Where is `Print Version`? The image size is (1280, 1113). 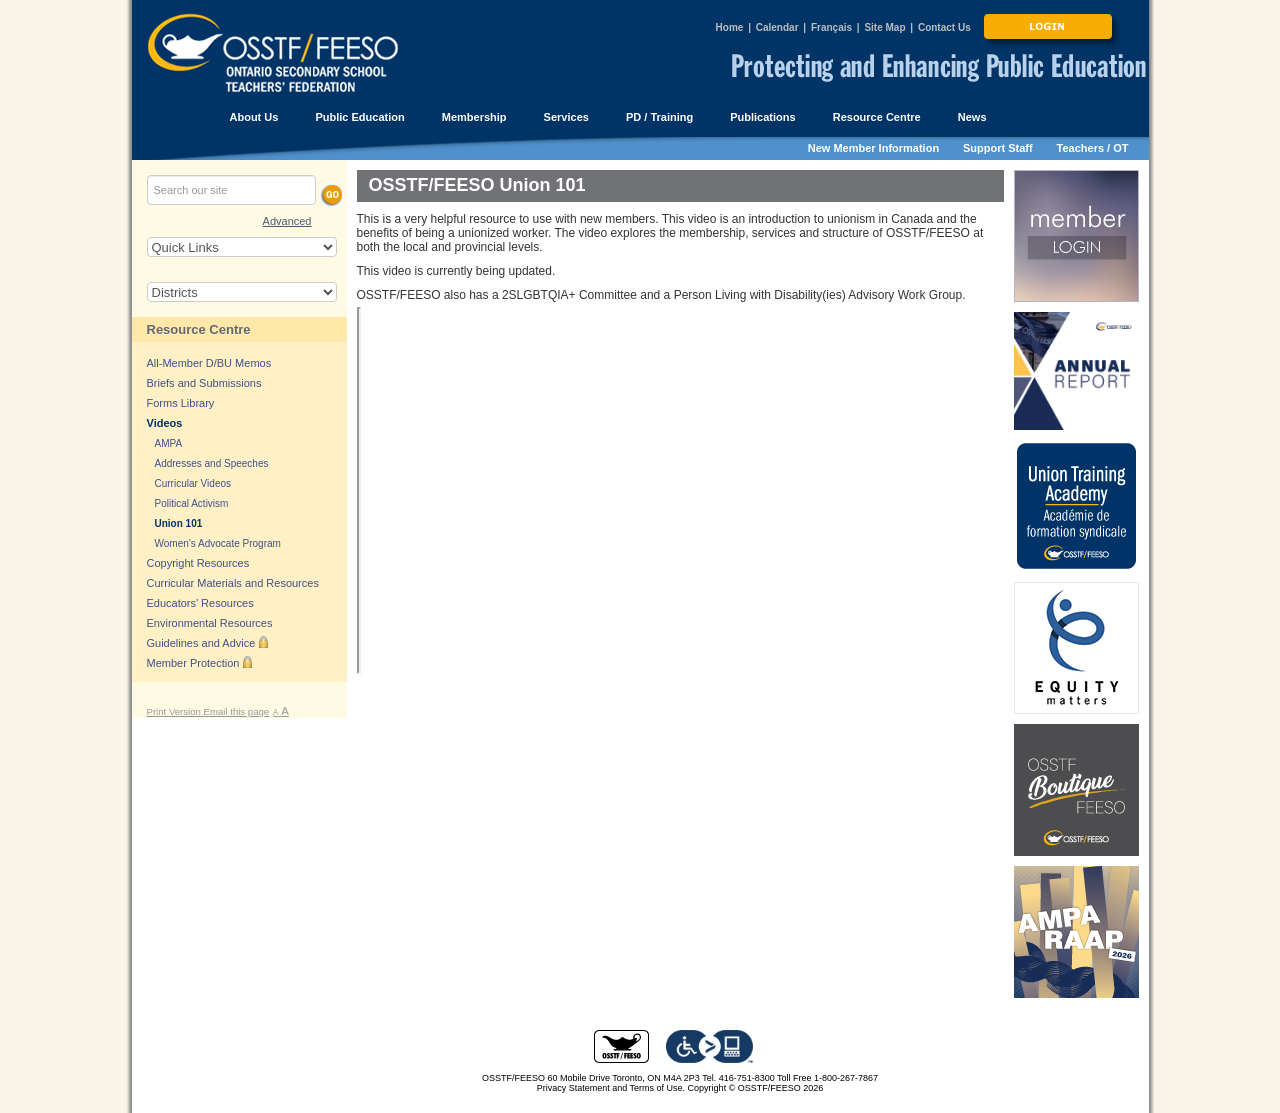 Print Version is located at coordinates (175, 711).